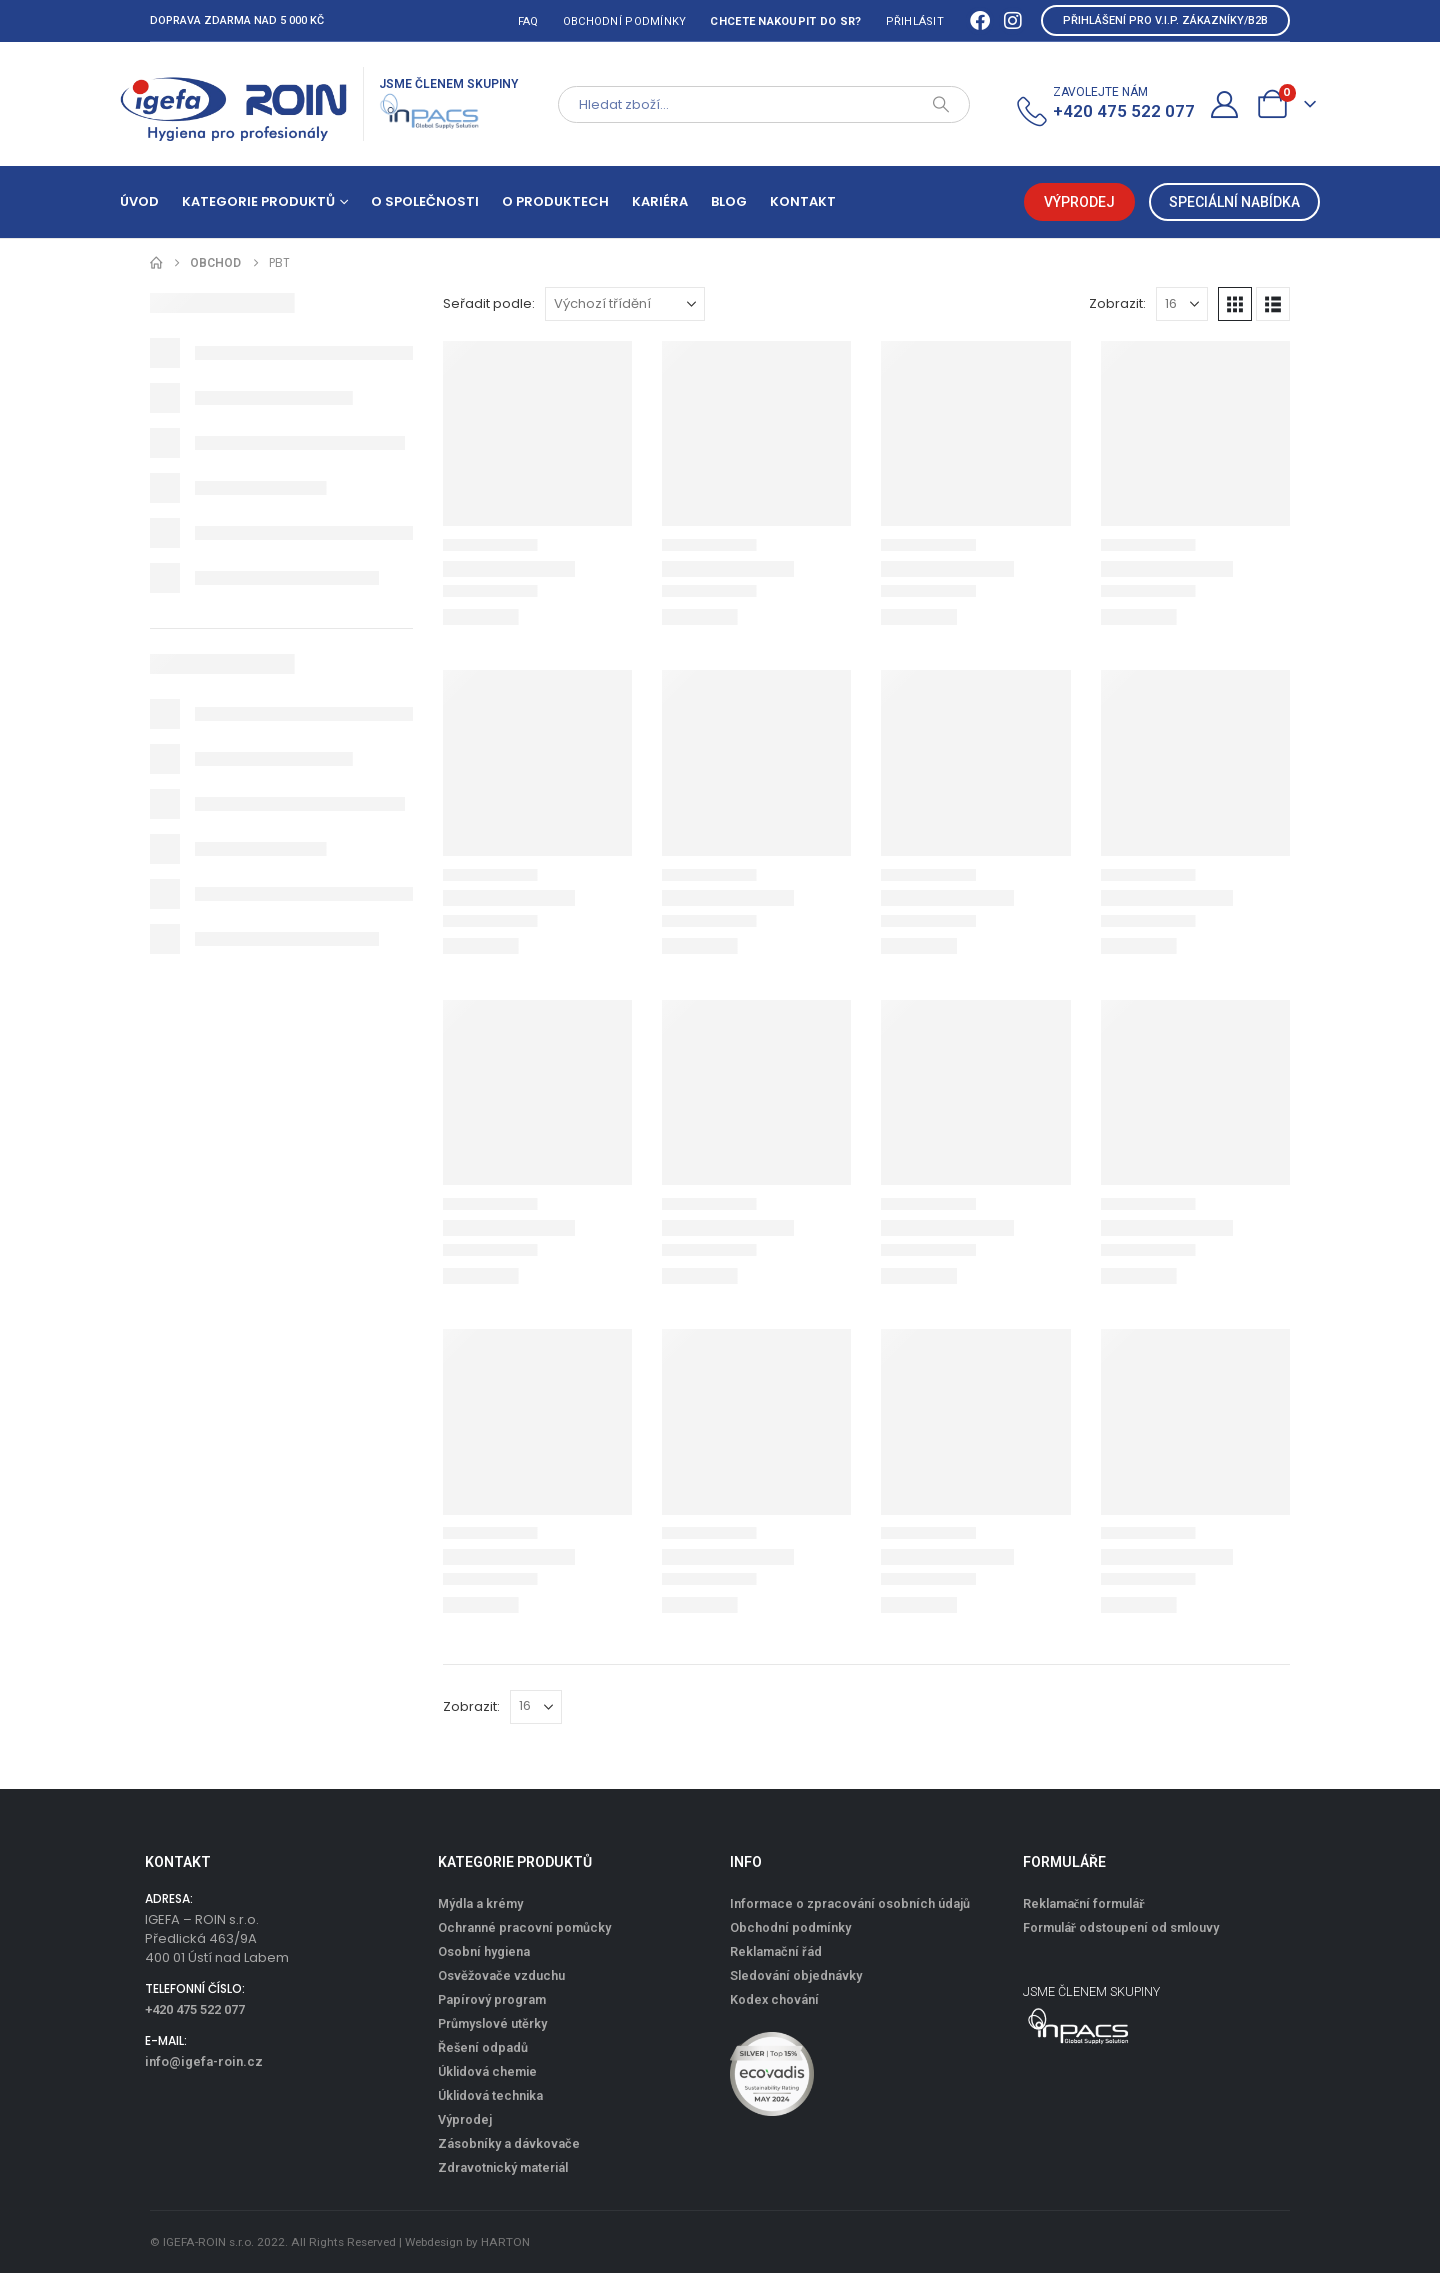  I want to click on Papírový program, so click(492, 1999).